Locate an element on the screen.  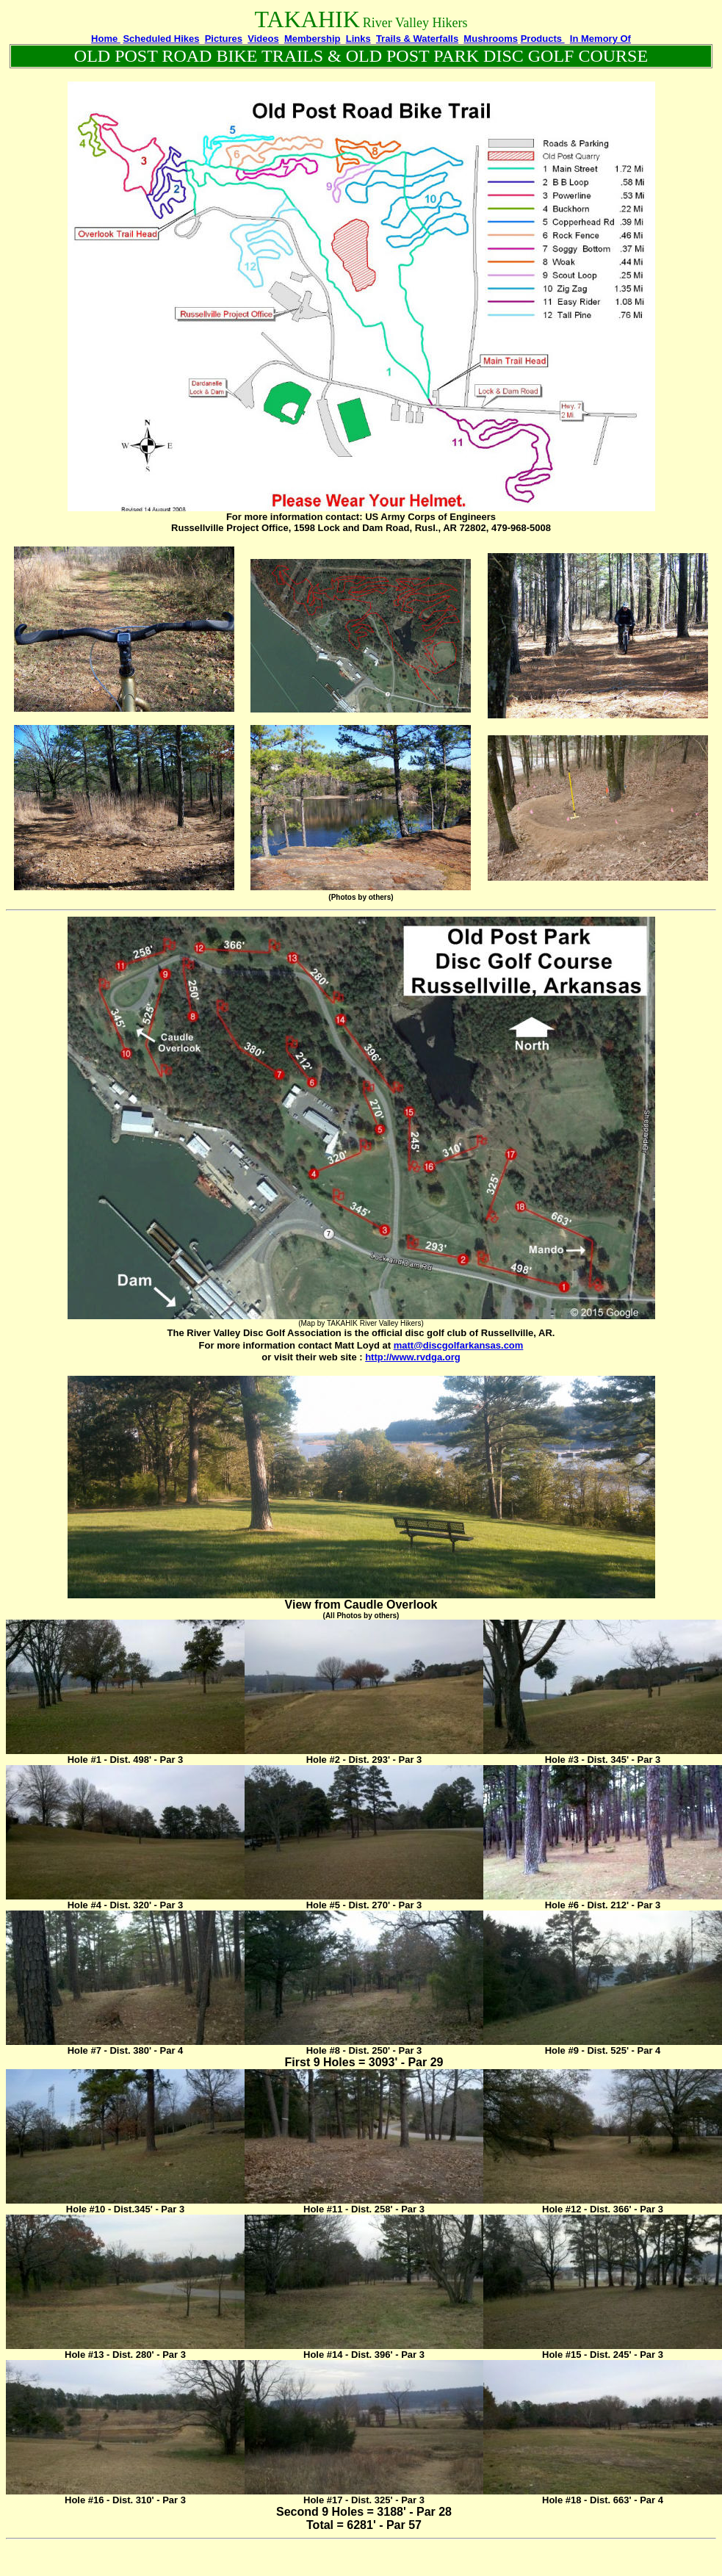
Membership is located at coordinates (312, 38).